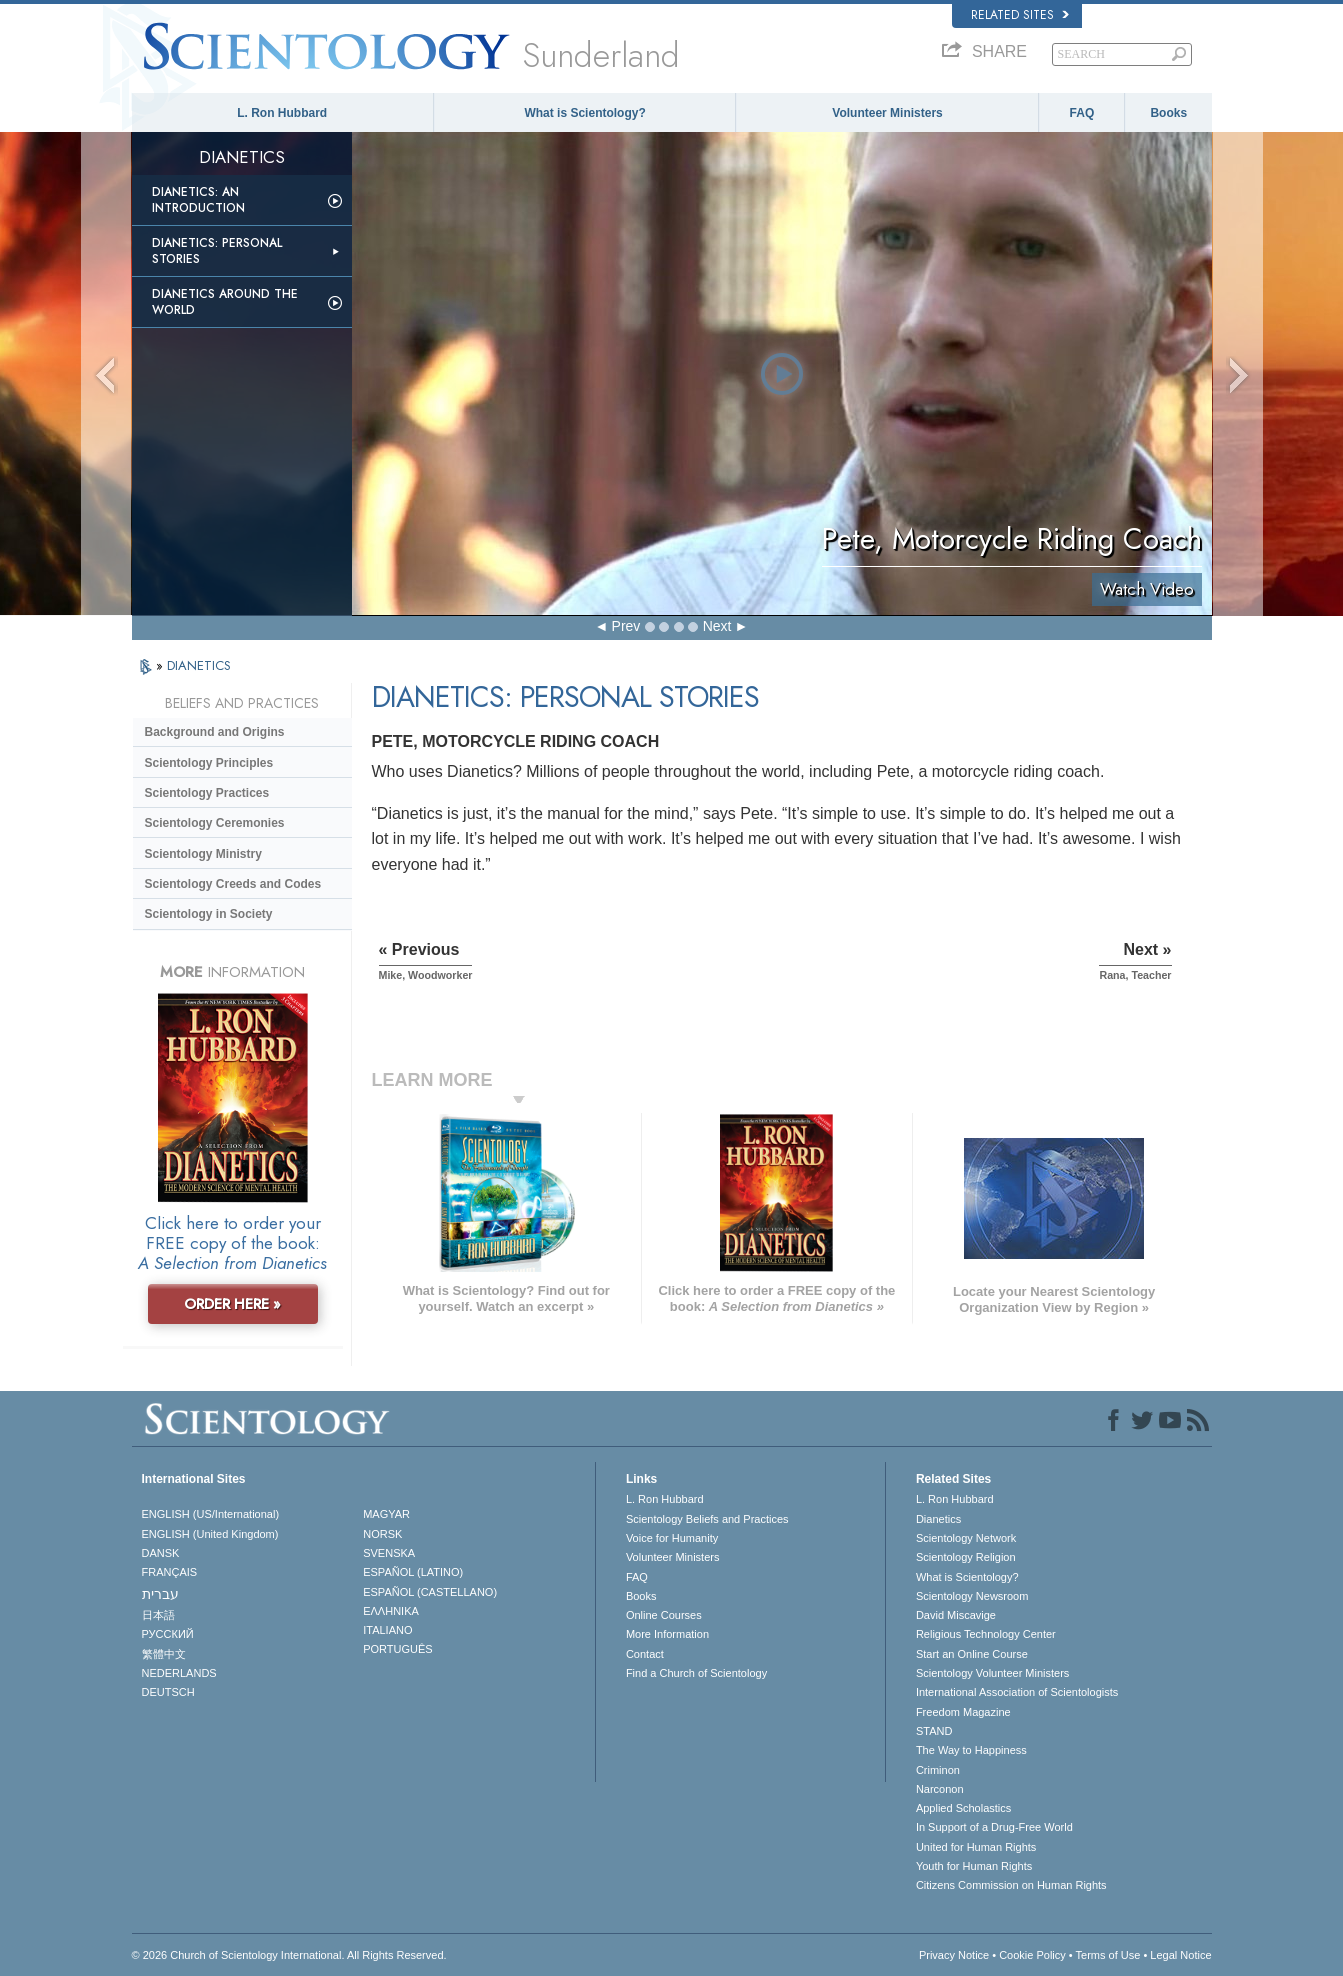  What do you see at coordinates (160, 1594) in the screenshot?
I see `עברית` at bounding box center [160, 1594].